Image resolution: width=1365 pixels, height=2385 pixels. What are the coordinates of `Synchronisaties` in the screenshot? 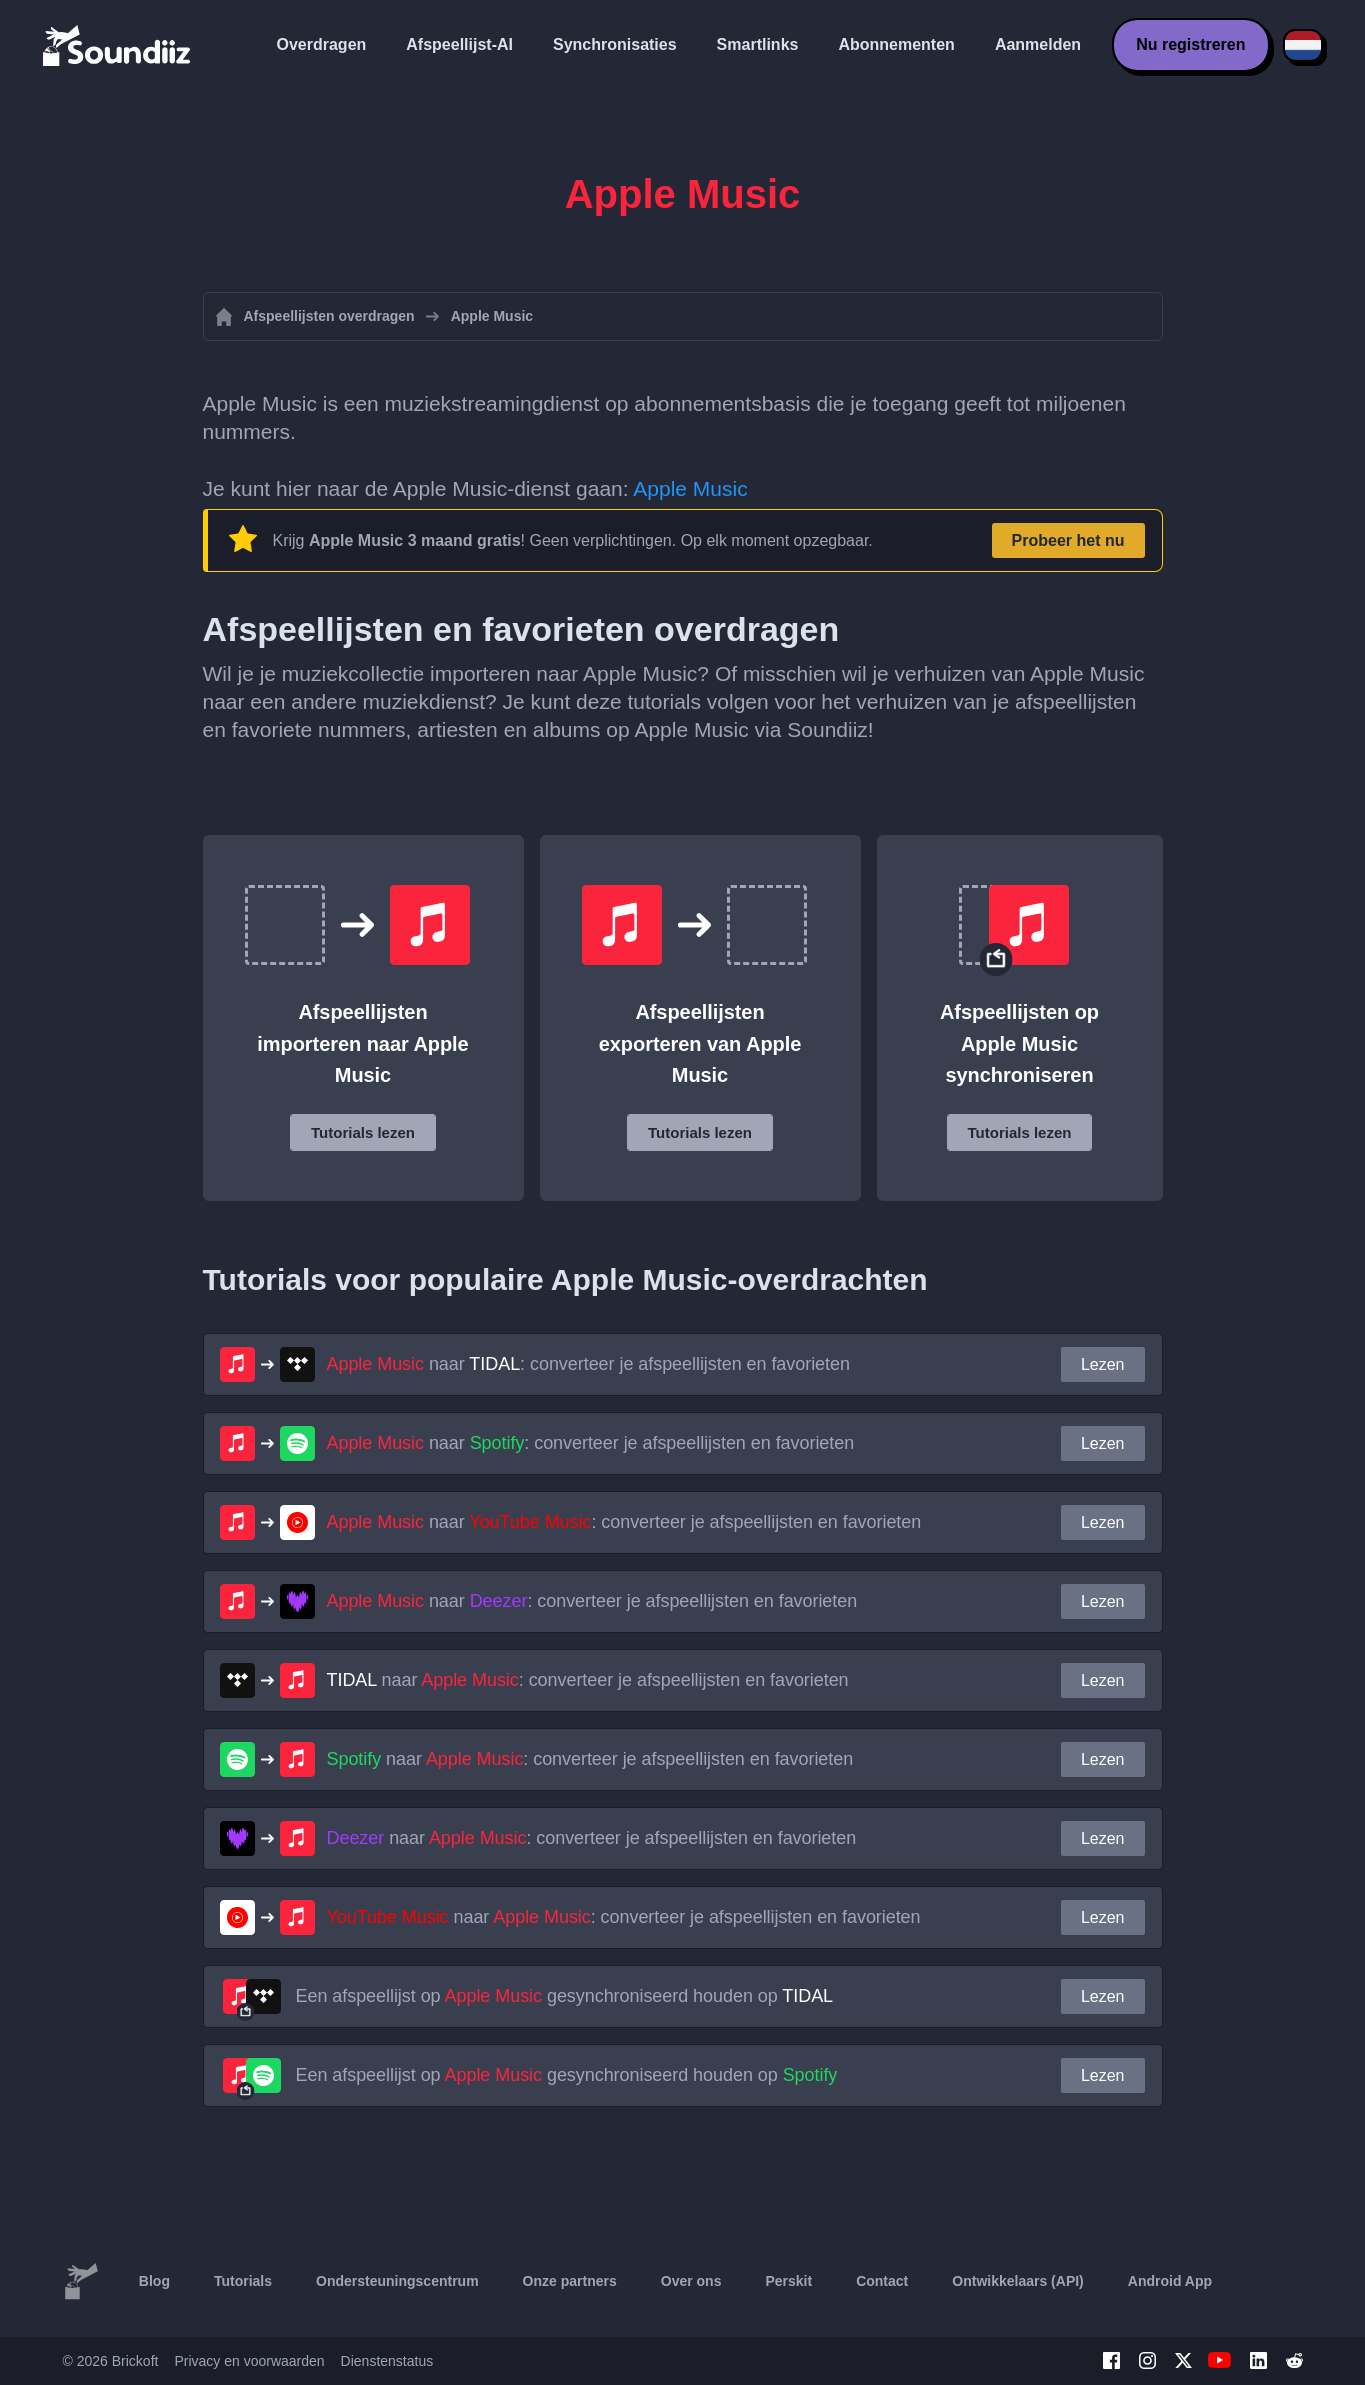 It's located at (615, 44).